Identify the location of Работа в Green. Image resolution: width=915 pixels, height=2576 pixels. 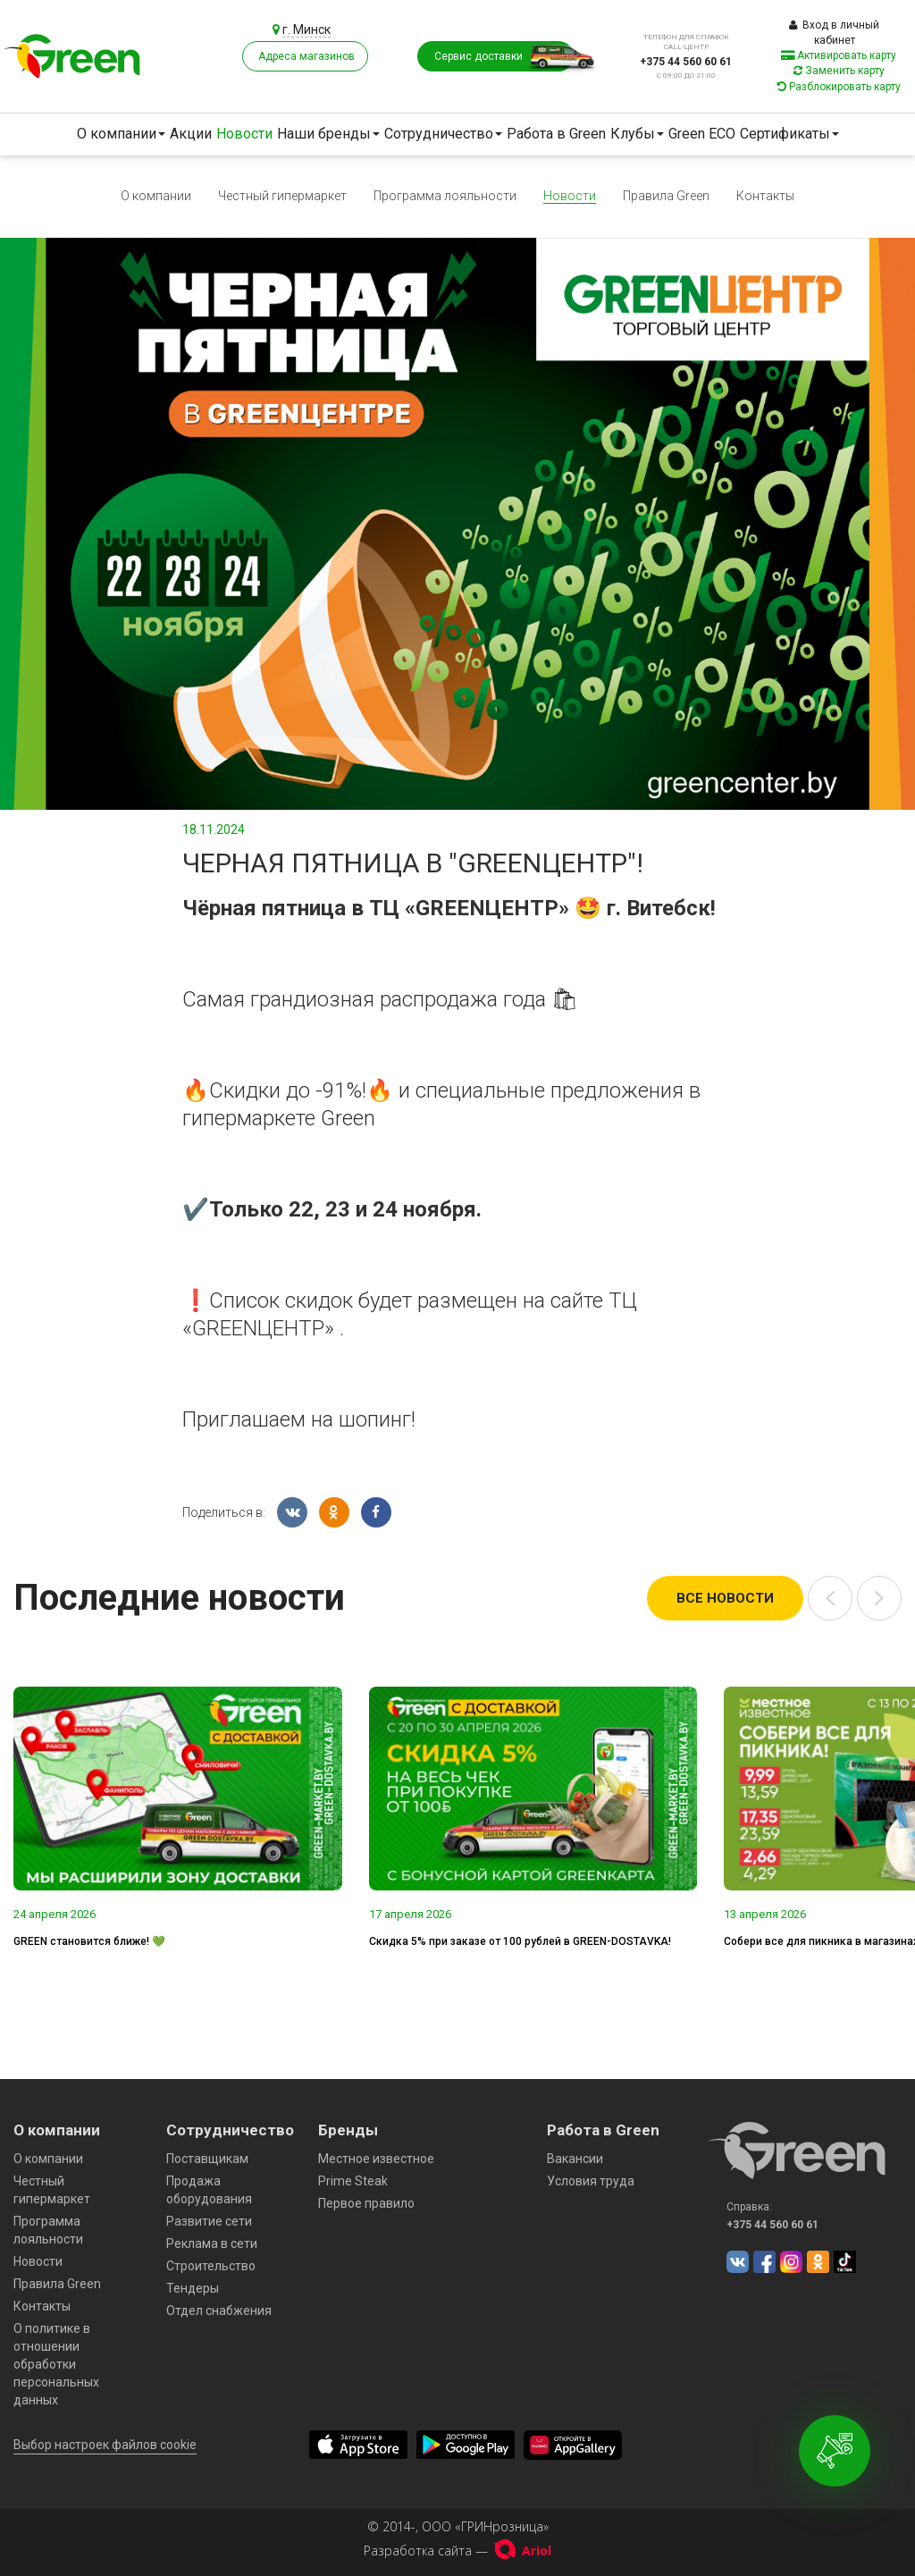
(556, 133).